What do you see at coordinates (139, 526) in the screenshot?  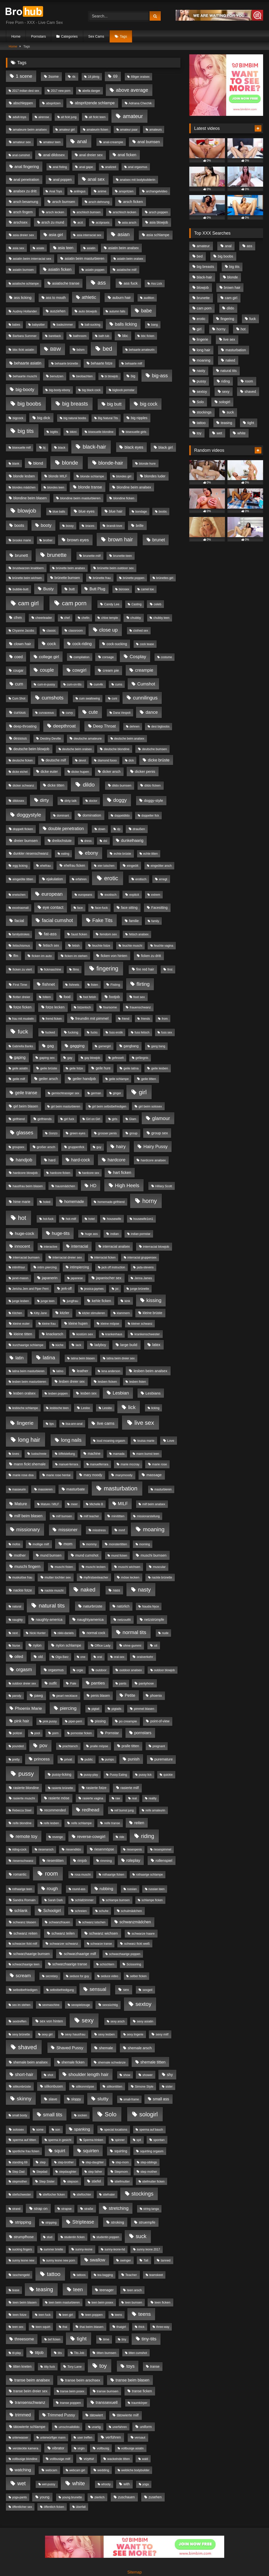 I see `brille [brille (8 items)]` at bounding box center [139, 526].